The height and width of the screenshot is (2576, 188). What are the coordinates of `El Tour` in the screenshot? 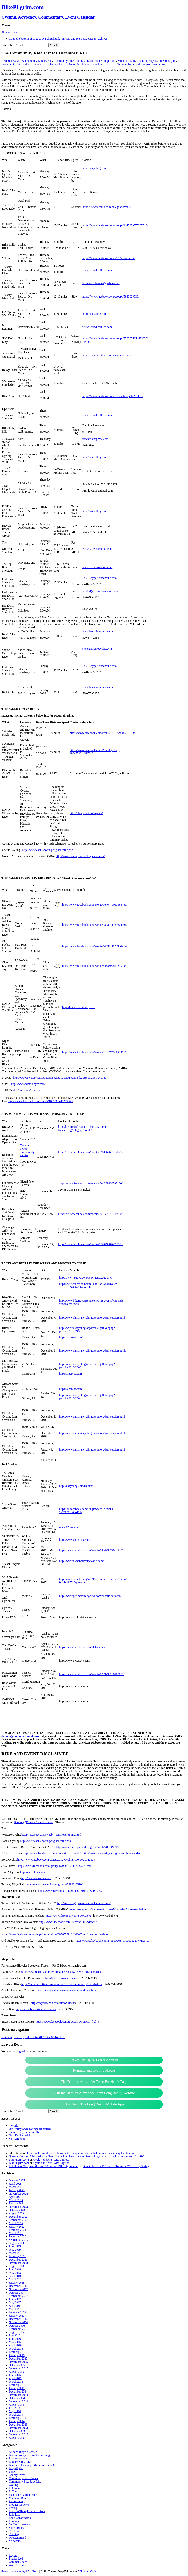 It's located at (13, 2491).